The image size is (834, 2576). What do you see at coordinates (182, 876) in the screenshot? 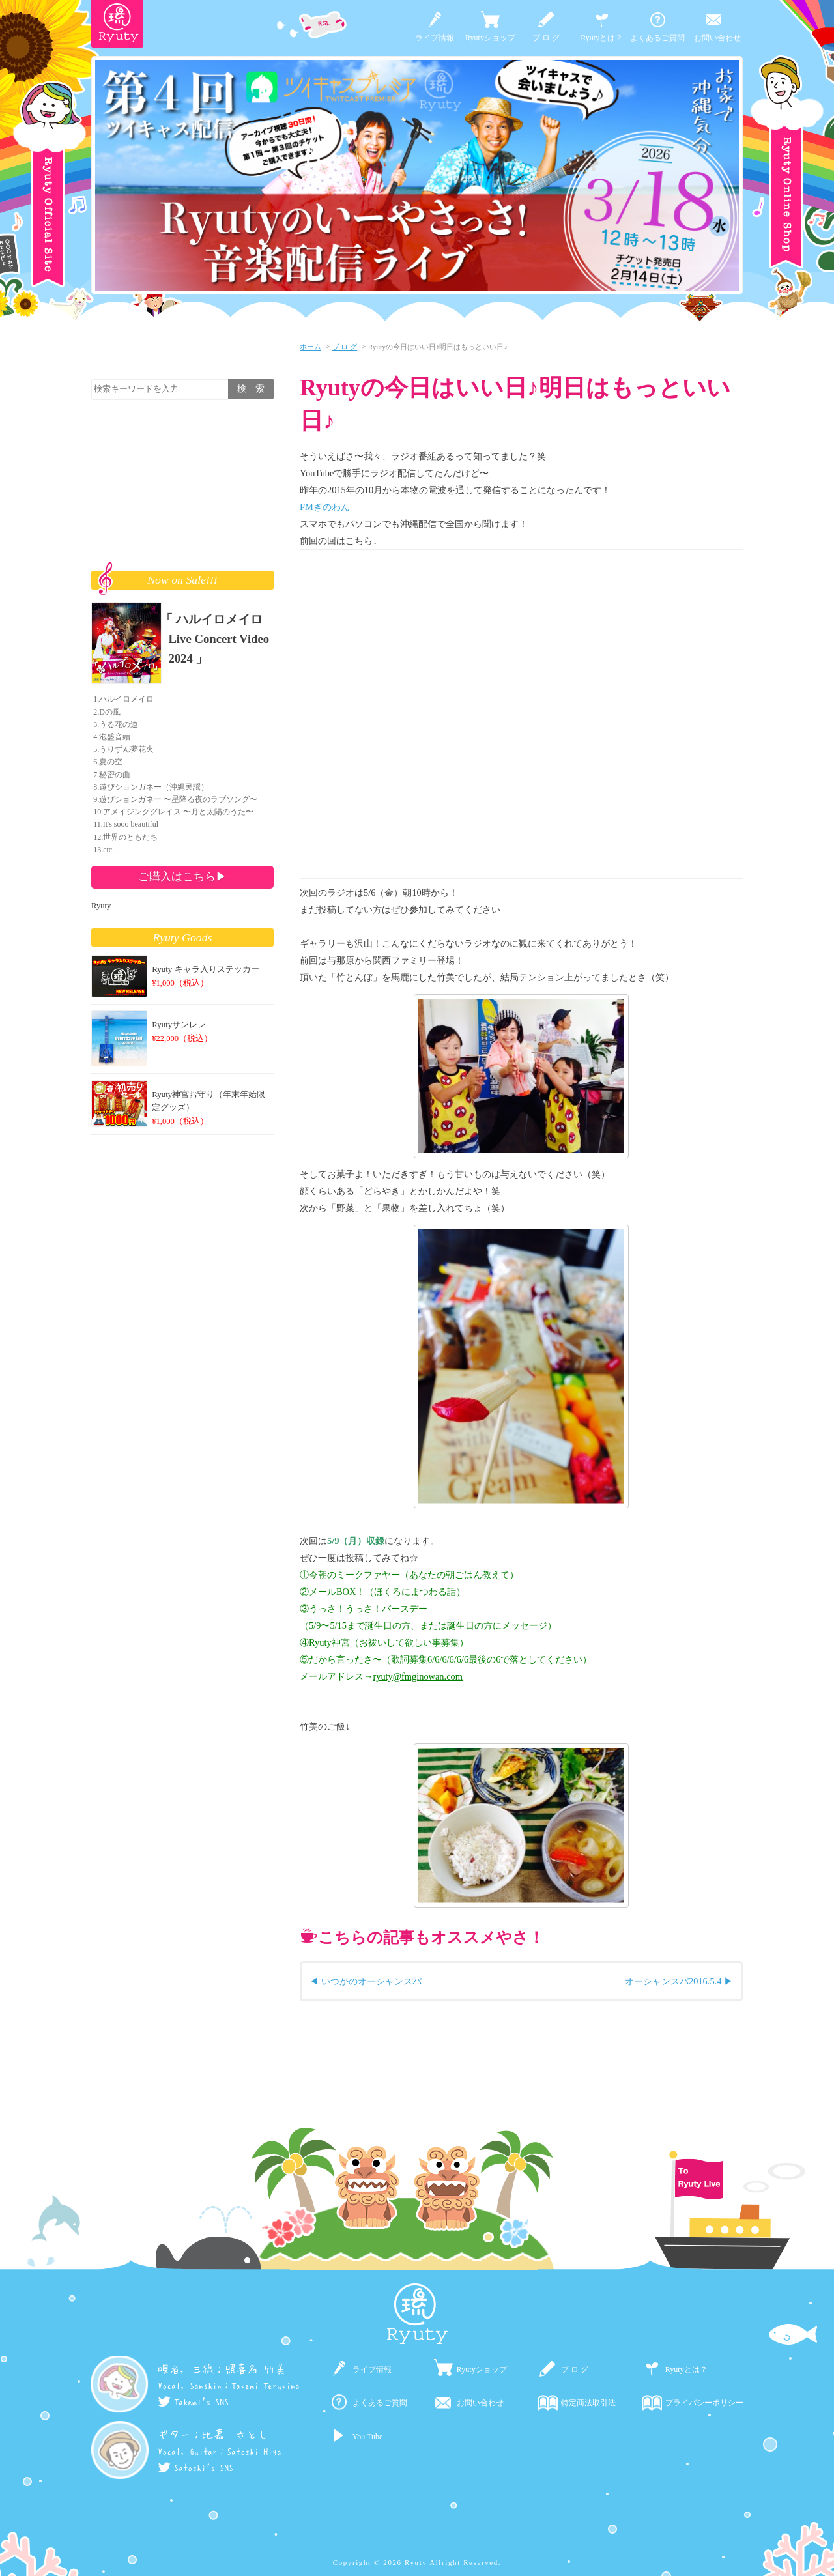
I see `ご購入はこちら▶︎` at bounding box center [182, 876].